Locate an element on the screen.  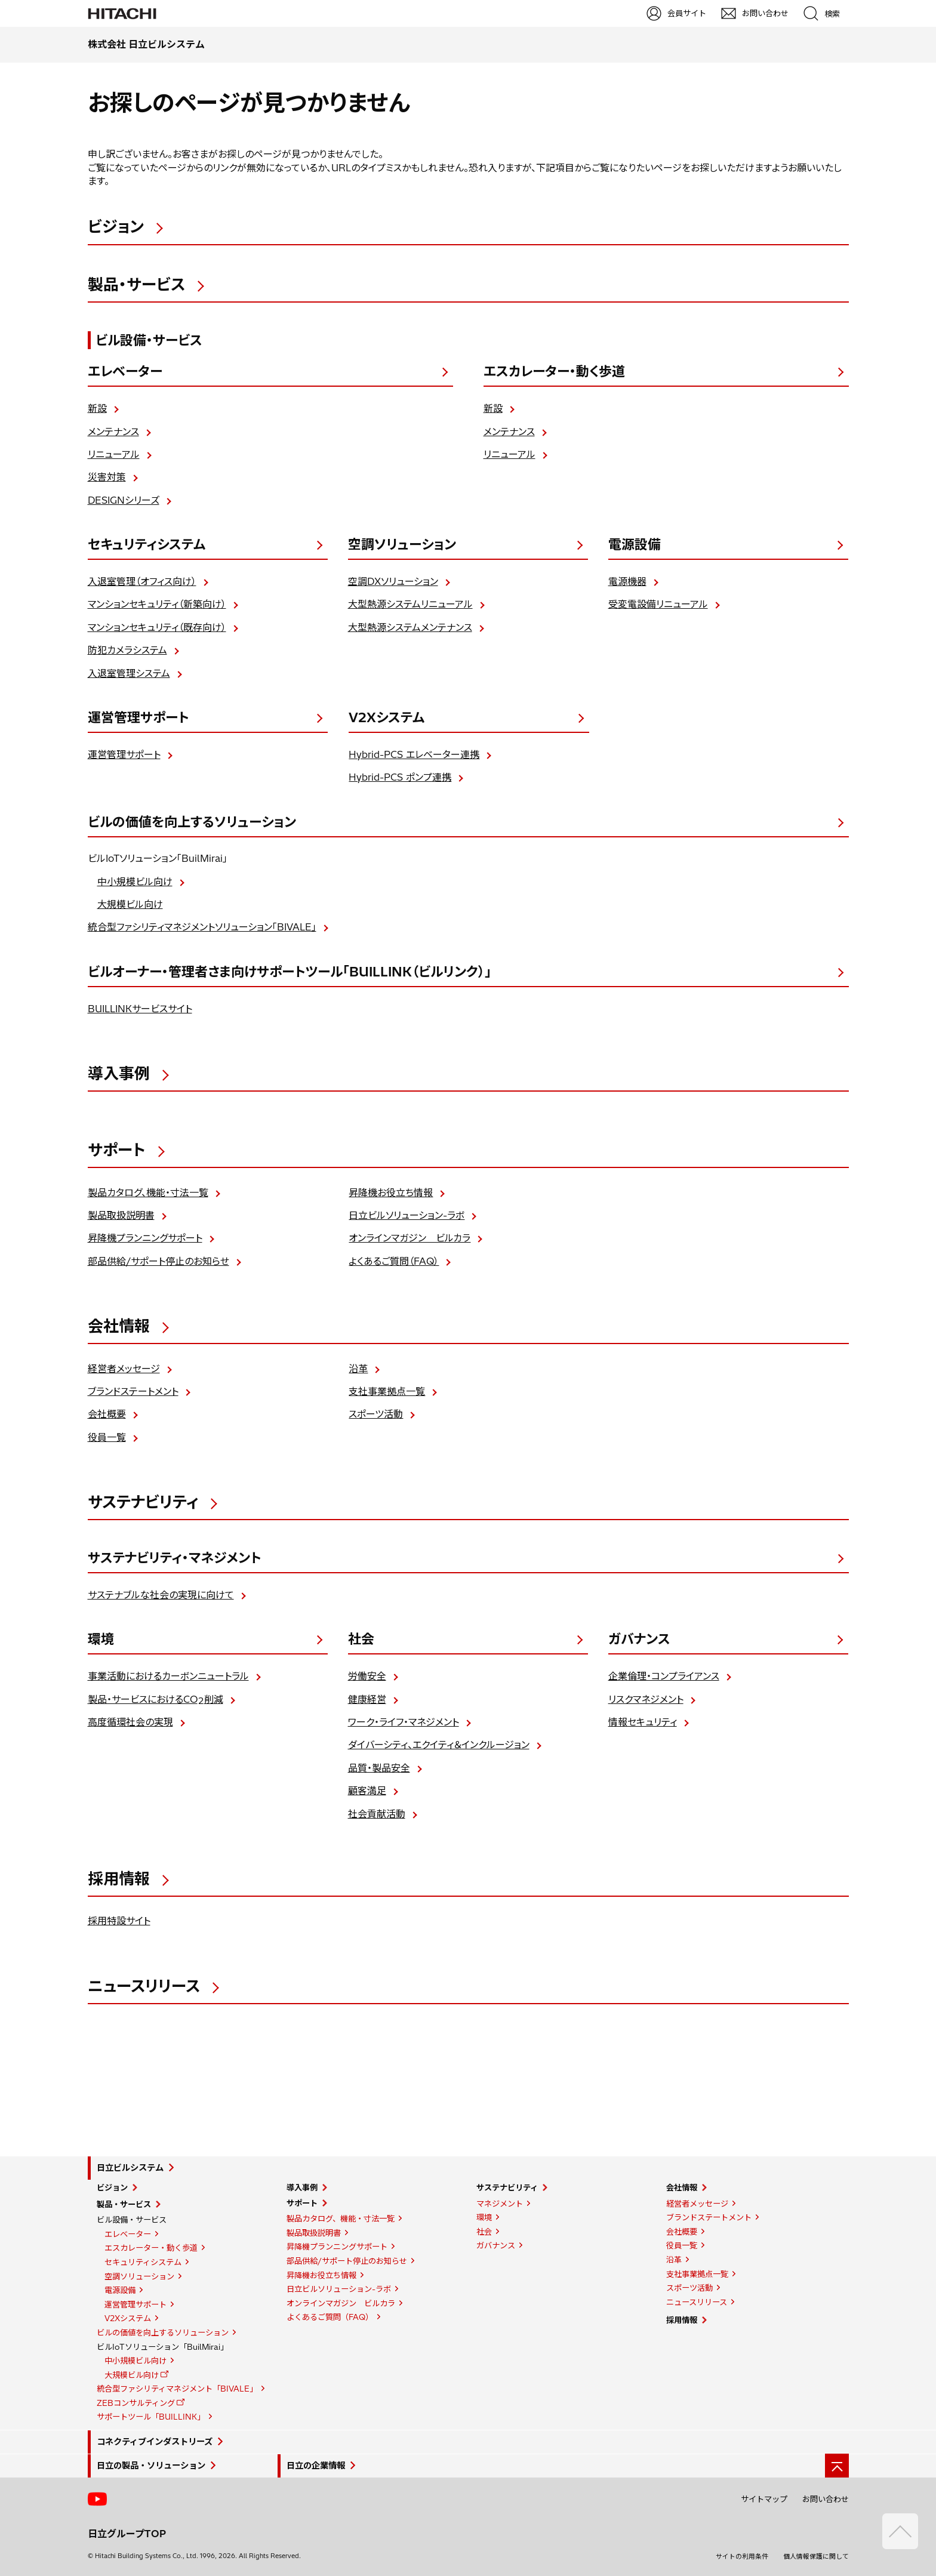
よくあるご質問（FAQ） is located at coordinates (394, 1261).